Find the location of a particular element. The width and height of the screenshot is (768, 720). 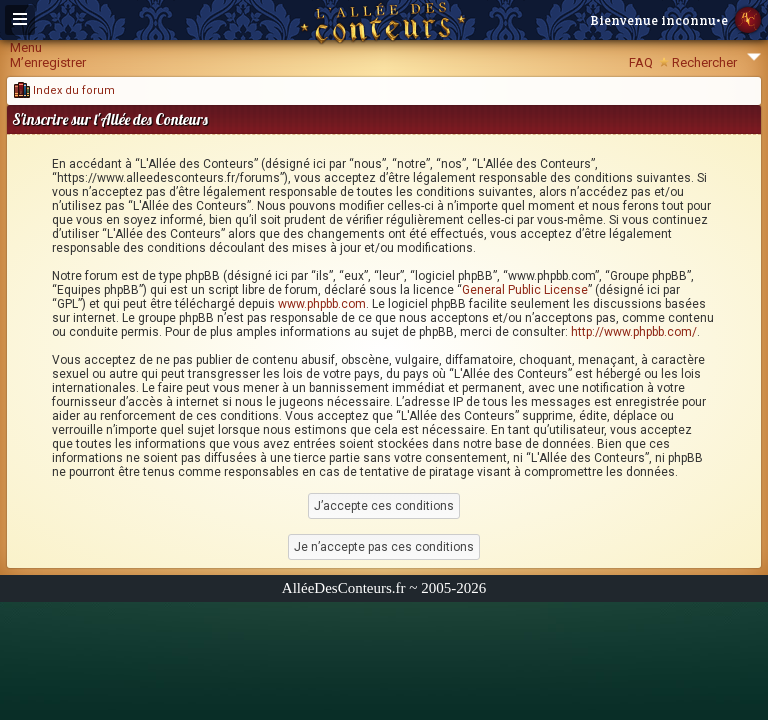

Index du forum is located at coordinates (64, 90).